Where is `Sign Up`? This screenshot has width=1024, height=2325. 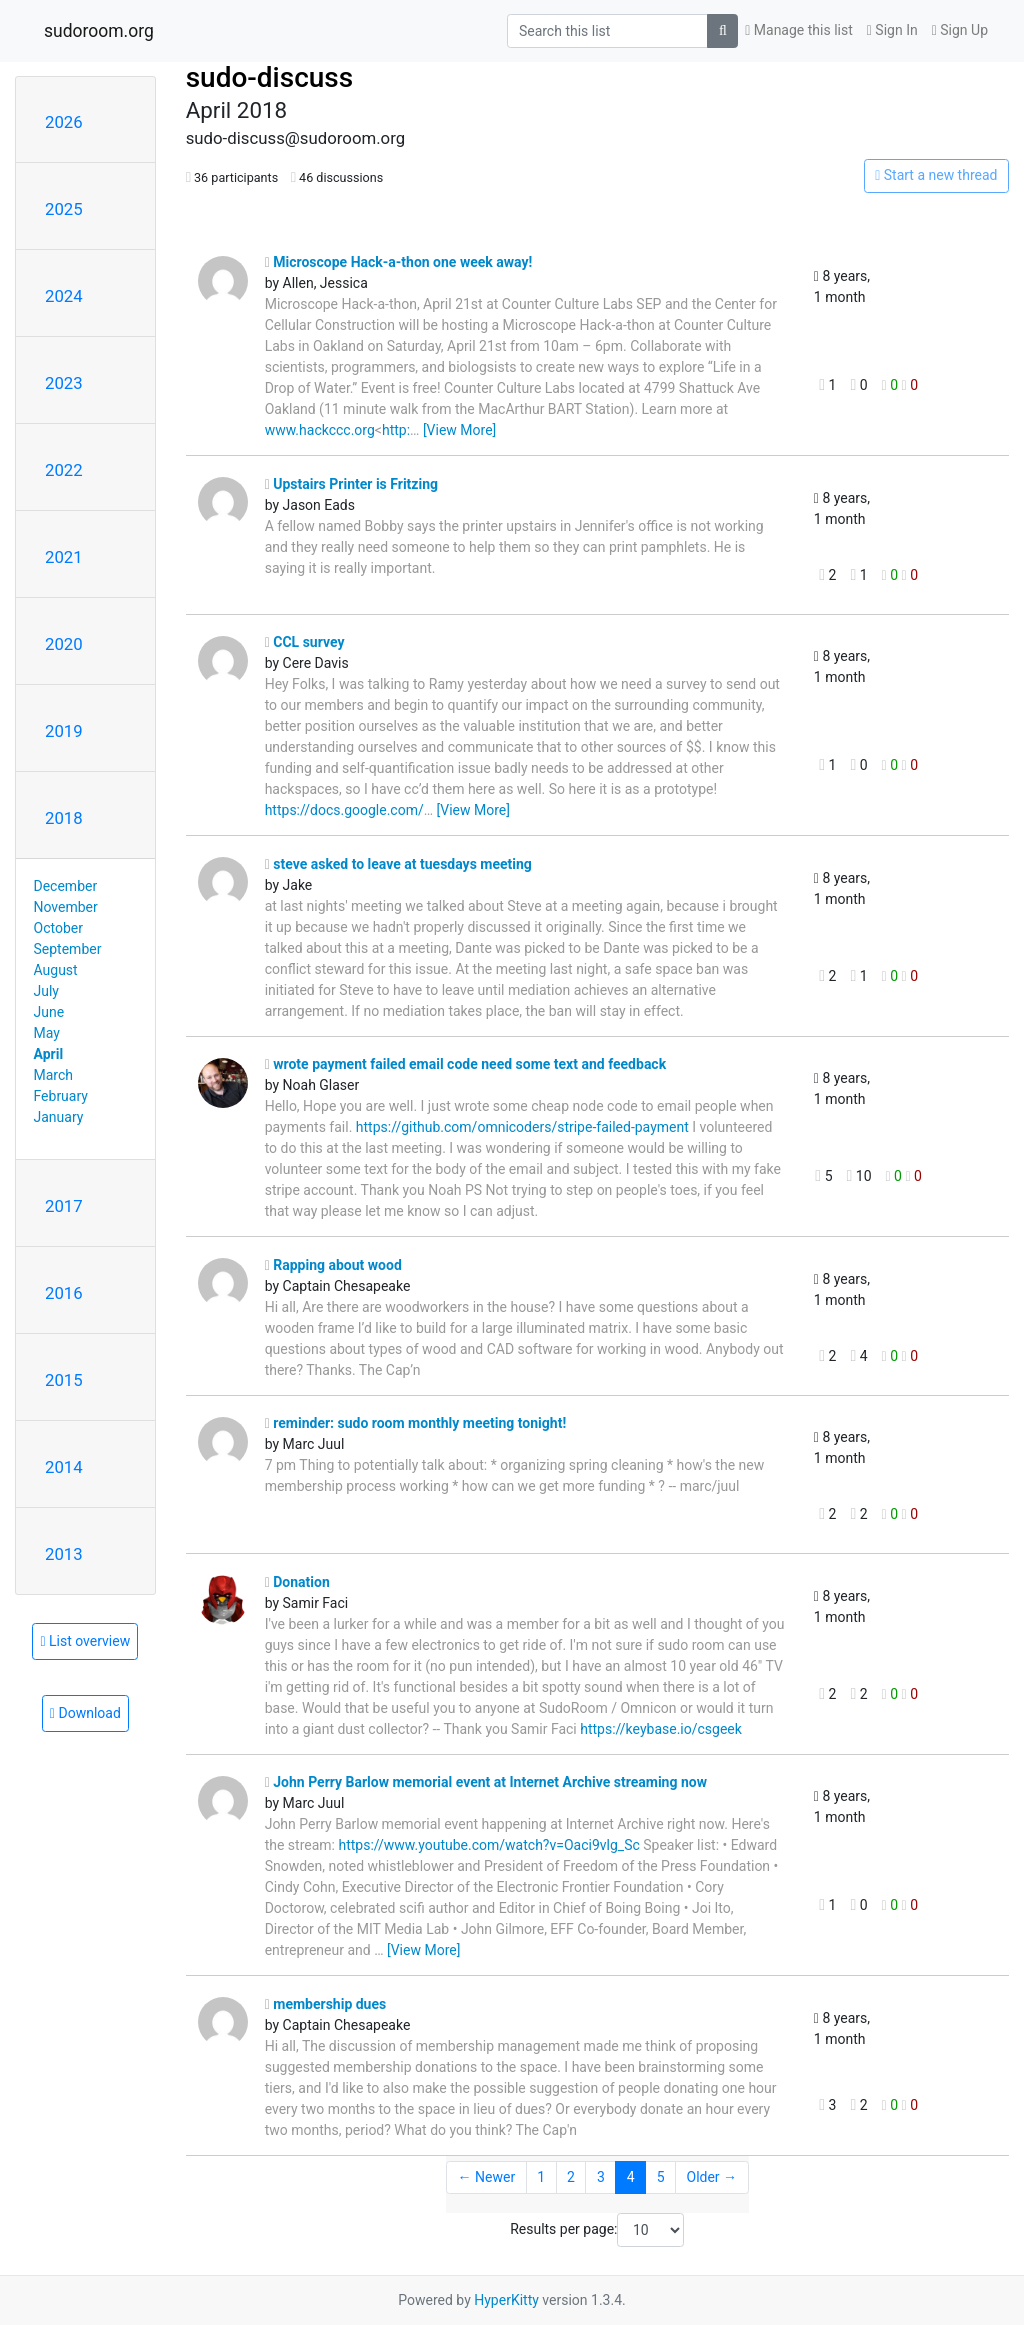
Sign Up is located at coordinates (960, 30).